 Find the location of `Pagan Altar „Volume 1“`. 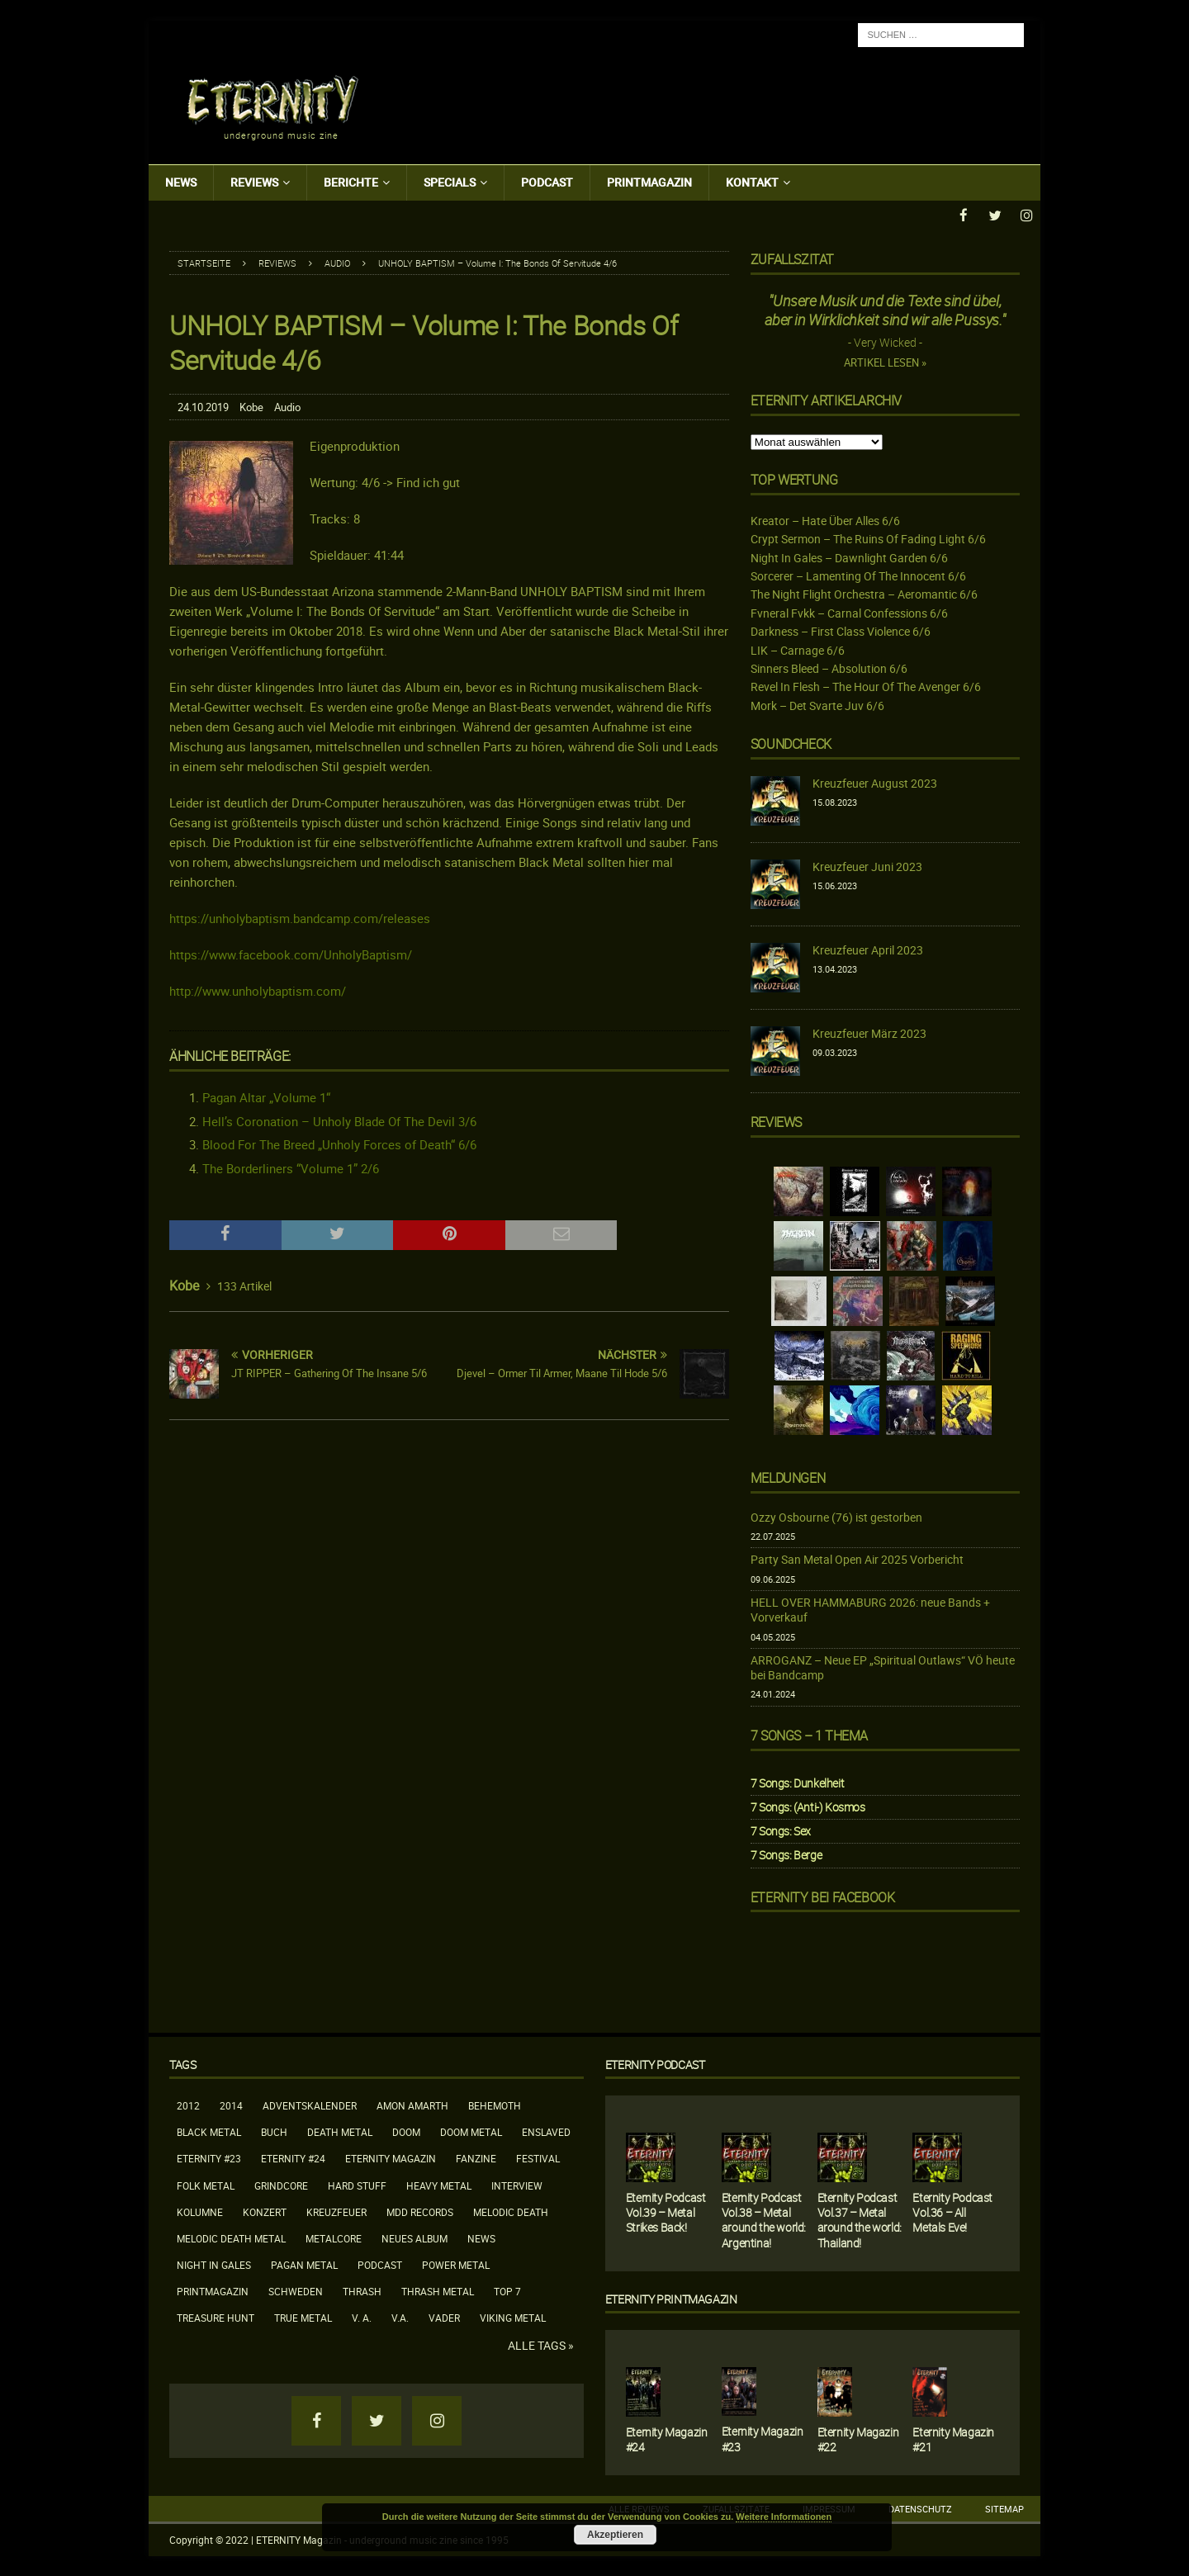

Pagan Altar „Volume 1“ is located at coordinates (266, 1096).